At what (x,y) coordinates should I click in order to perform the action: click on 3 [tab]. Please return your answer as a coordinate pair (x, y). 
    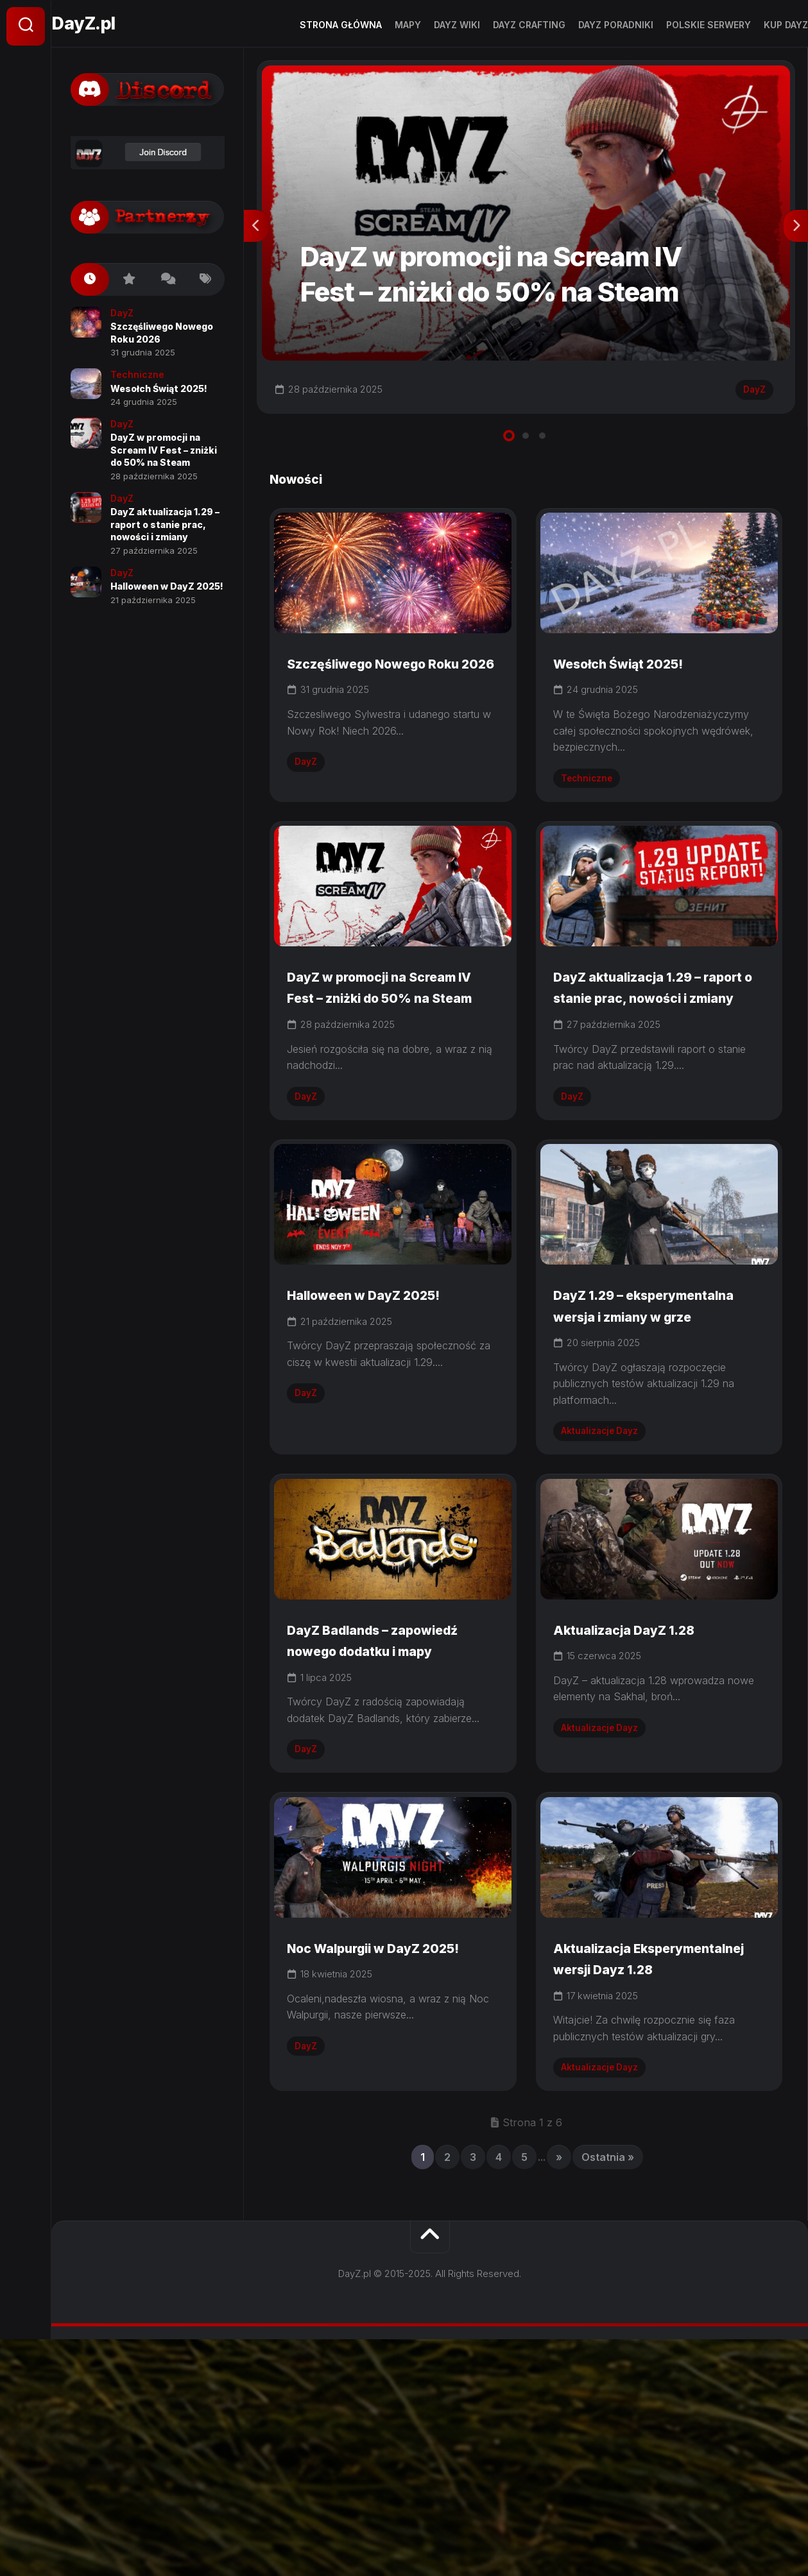
    Looking at the image, I should click on (542, 448).